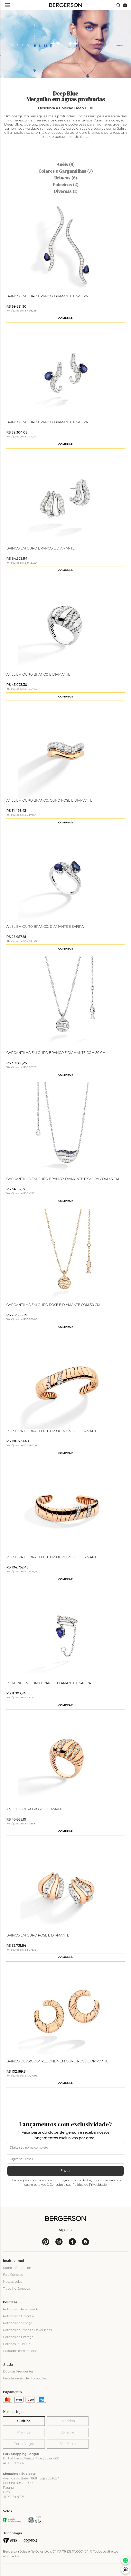  Describe the element at coordinates (13, 2275) in the screenshot. I see `Fale Conosco` at that location.